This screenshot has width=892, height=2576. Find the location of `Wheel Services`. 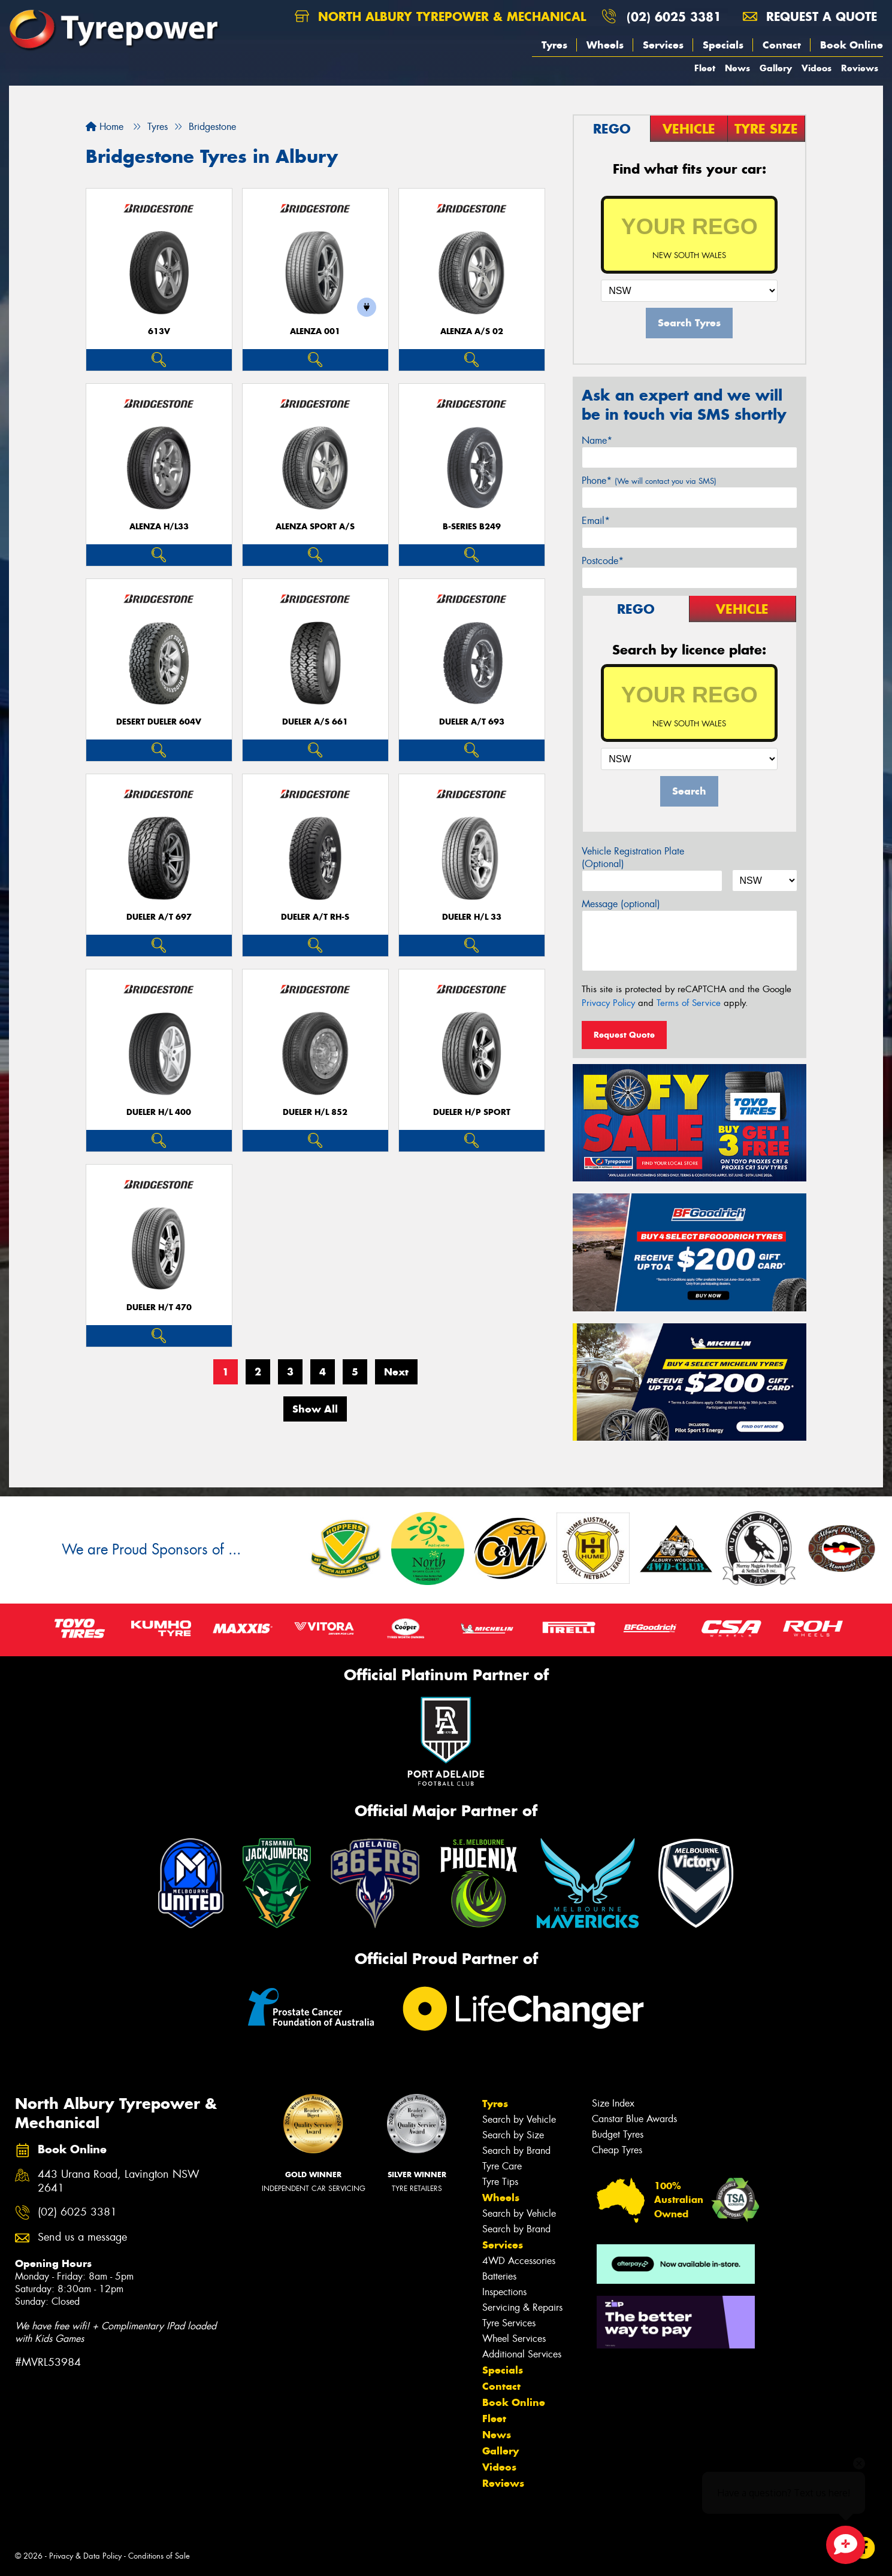

Wheel Services is located at coordinates (514, 2338).